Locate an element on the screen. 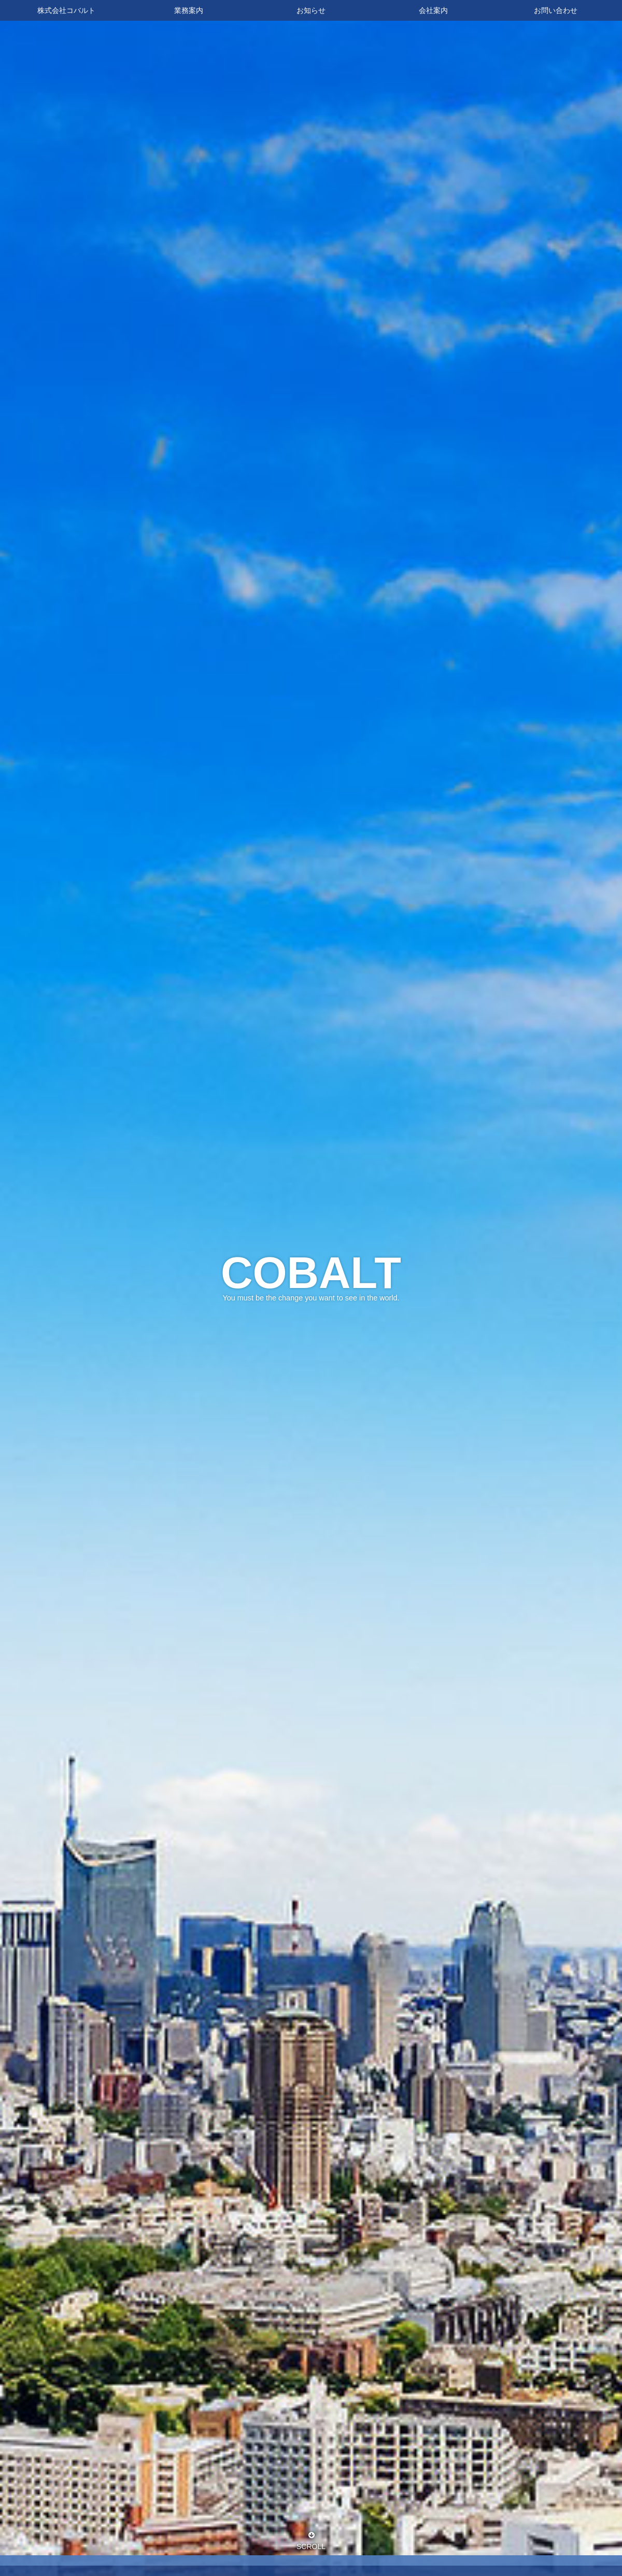  お問い合わせ is located at coordinates (555, 10).